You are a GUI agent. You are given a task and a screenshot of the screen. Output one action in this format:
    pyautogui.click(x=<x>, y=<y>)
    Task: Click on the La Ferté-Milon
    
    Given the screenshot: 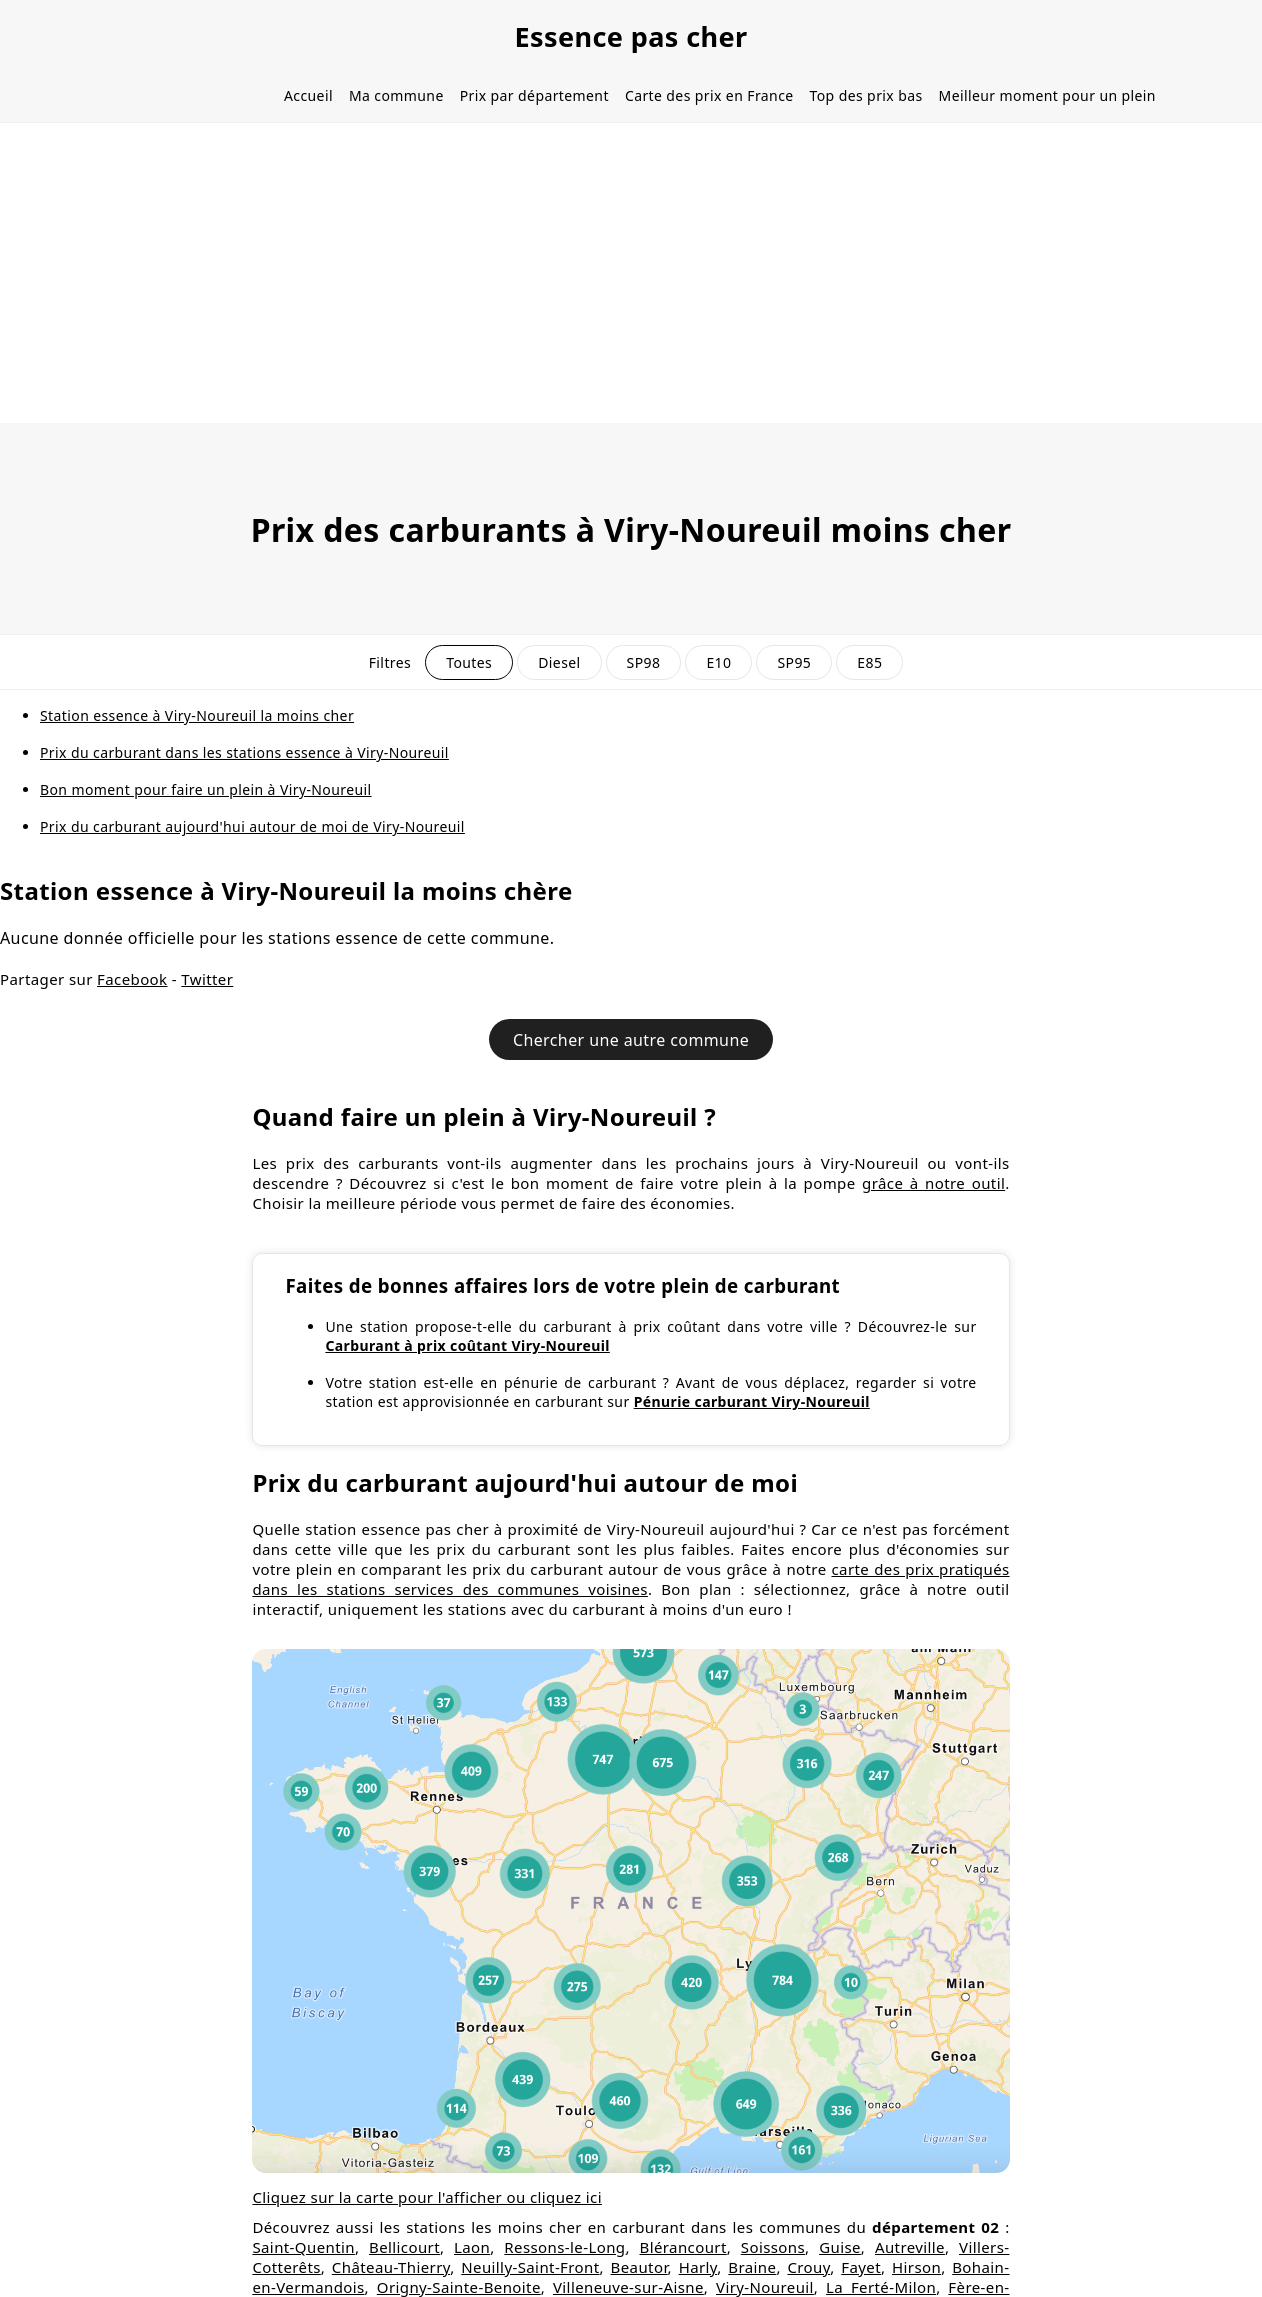 What is the action you would take?
    pyautogui.click(x=881, y=2287)
    